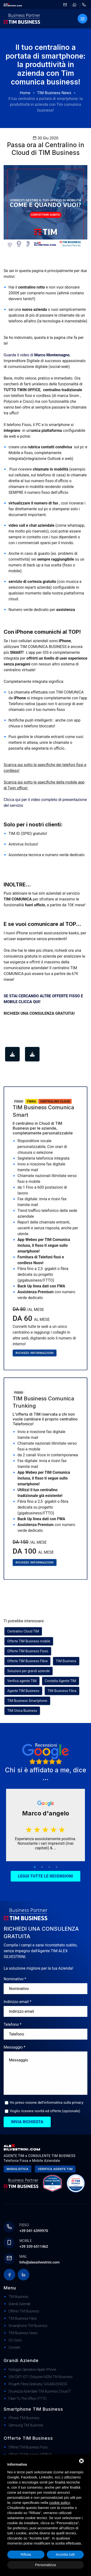 The height and width of the screenshot is (2576, 91). Describe the element at coordinates (33, 2231) in the screenshot. I see `+39 041 6399970` at that location.